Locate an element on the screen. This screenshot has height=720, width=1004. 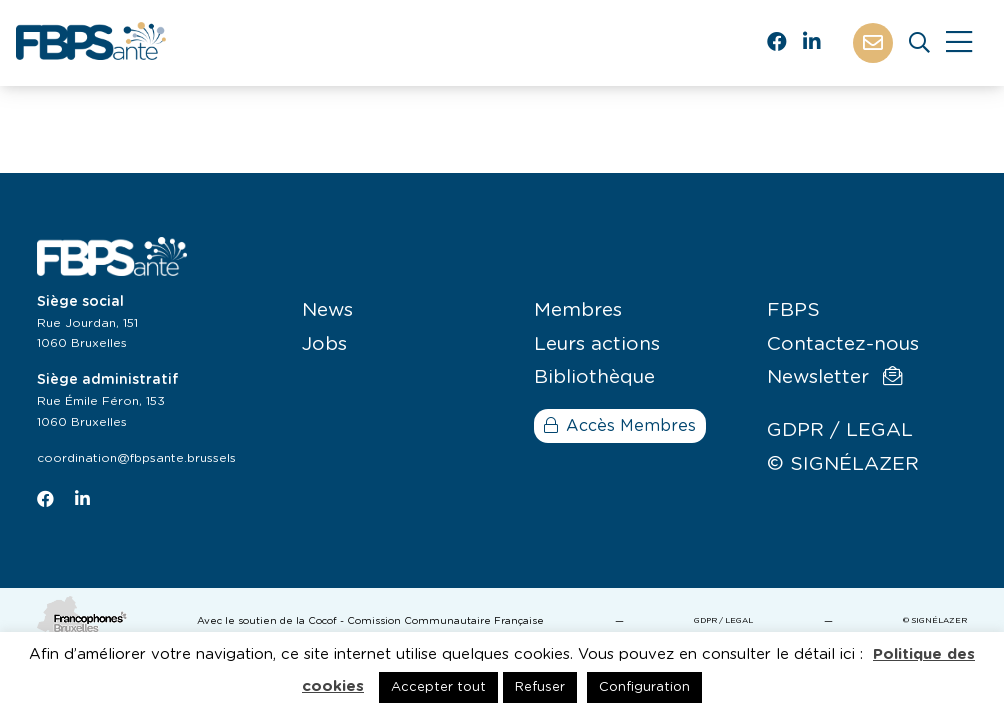
Accepter tout [button] is located at coordinates (438, 687).